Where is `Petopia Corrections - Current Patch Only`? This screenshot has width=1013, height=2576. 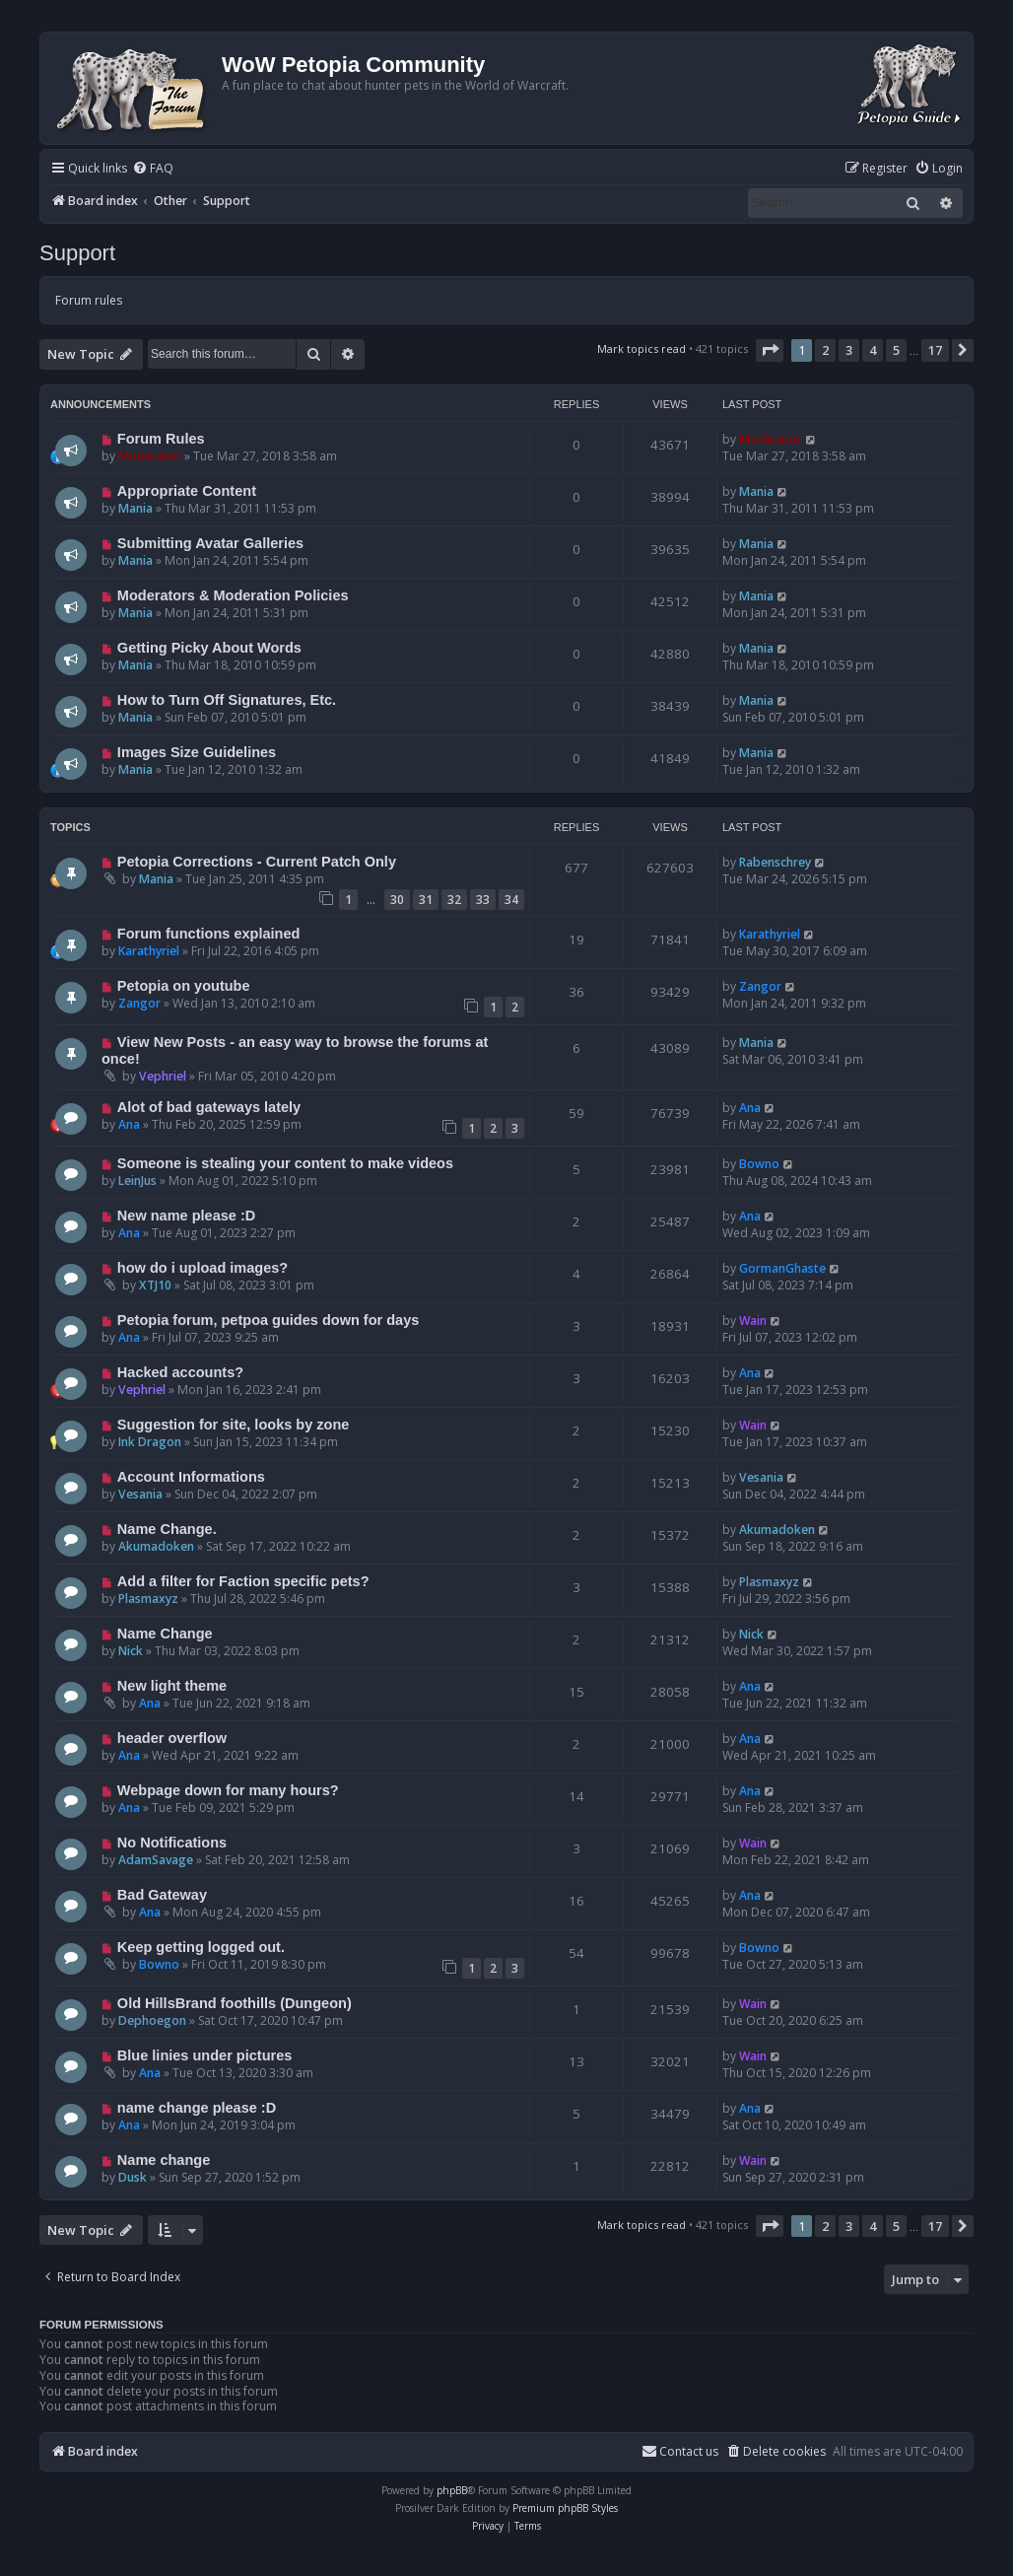 Petopia Corrections - Current Patch Only is located at coordinates (256, 862).